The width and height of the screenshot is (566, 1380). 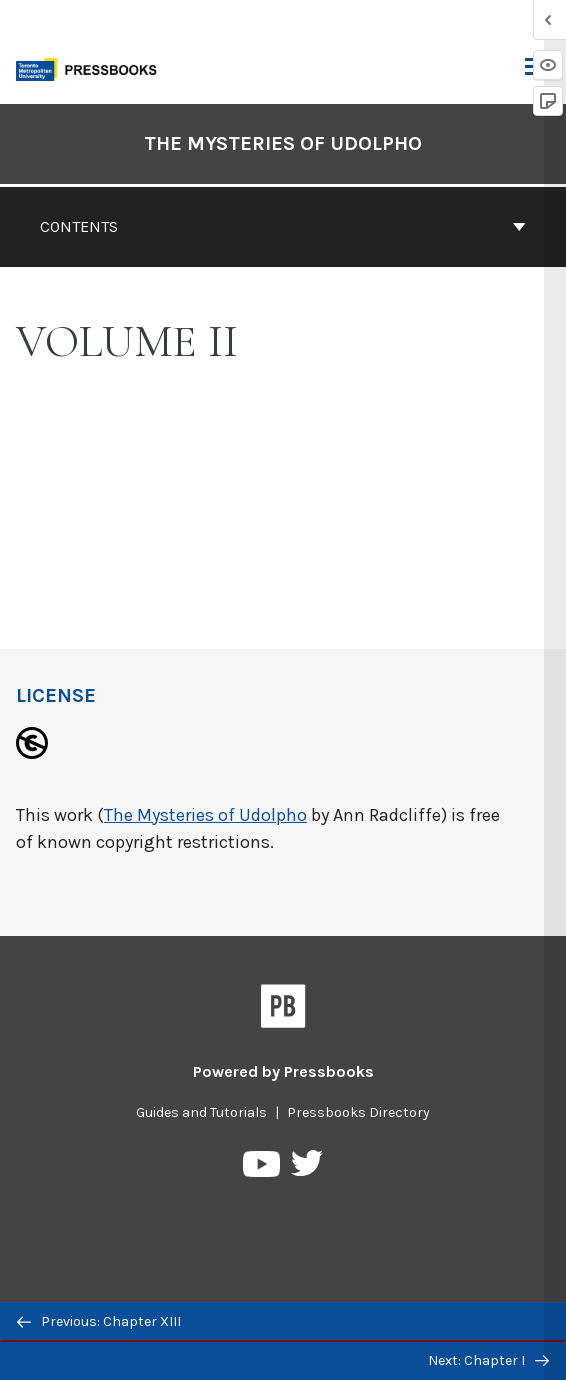 I want to click on Powered by, so click(x=283, y=1071).